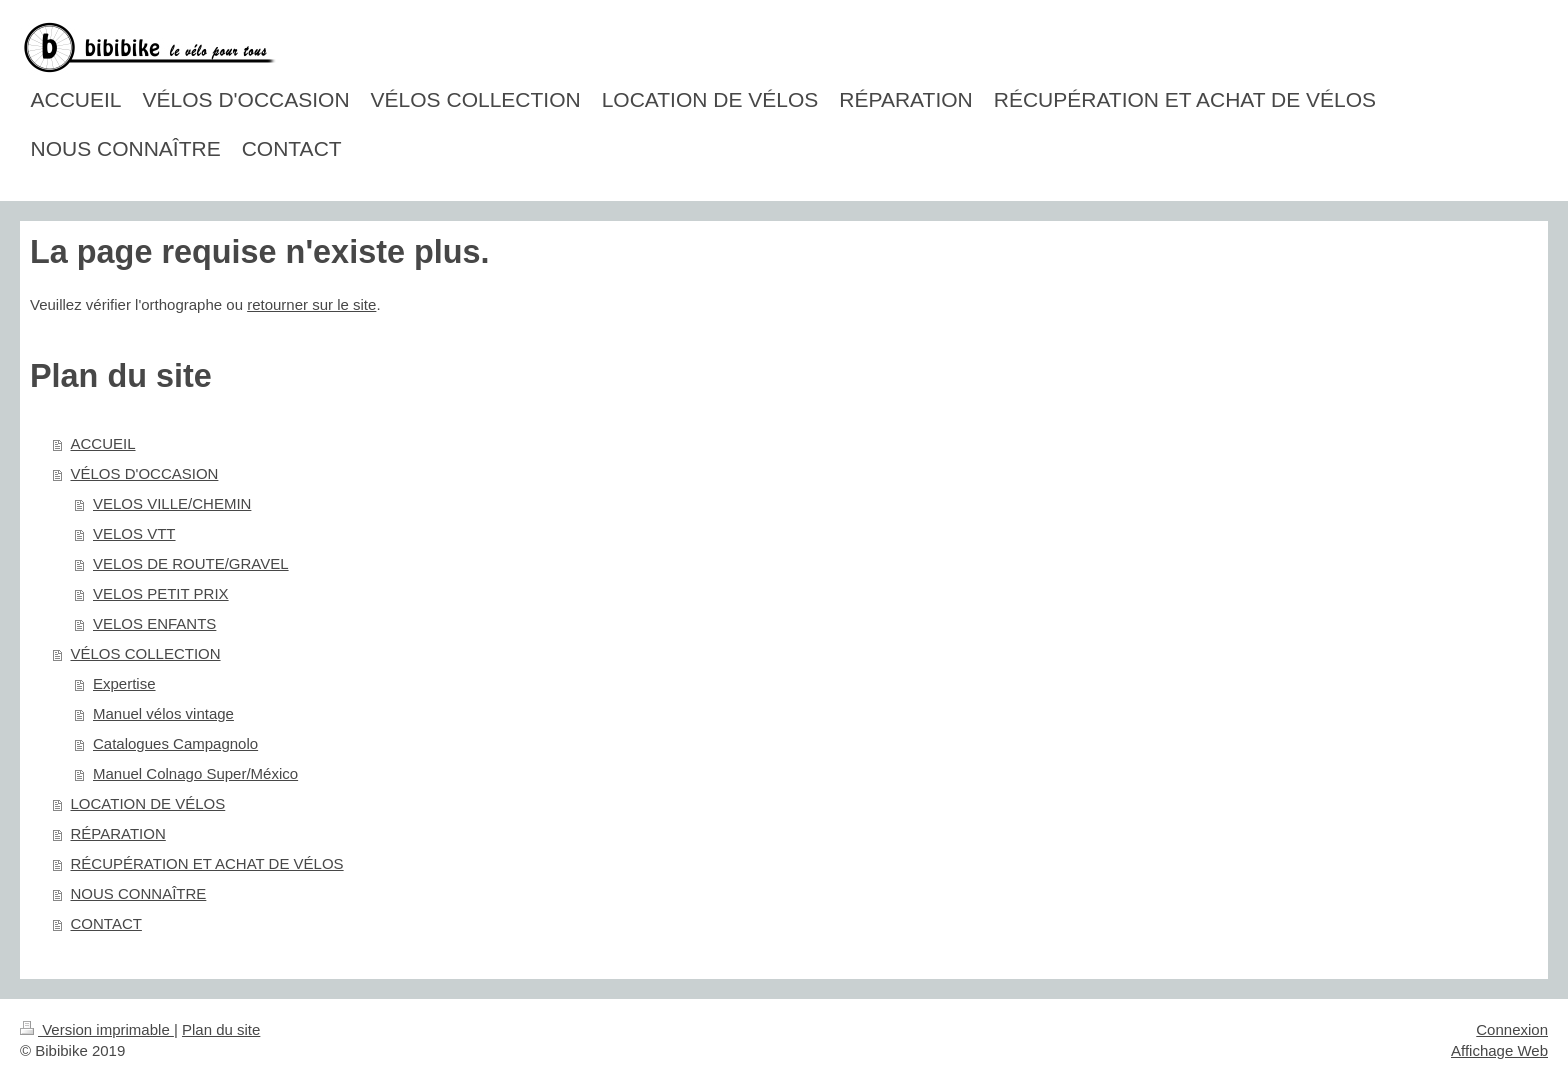 The image size is (1568, 1081). Describe the element at coordinates (311, 304) in the screenshot. I see `retourner sur le site` at that location.